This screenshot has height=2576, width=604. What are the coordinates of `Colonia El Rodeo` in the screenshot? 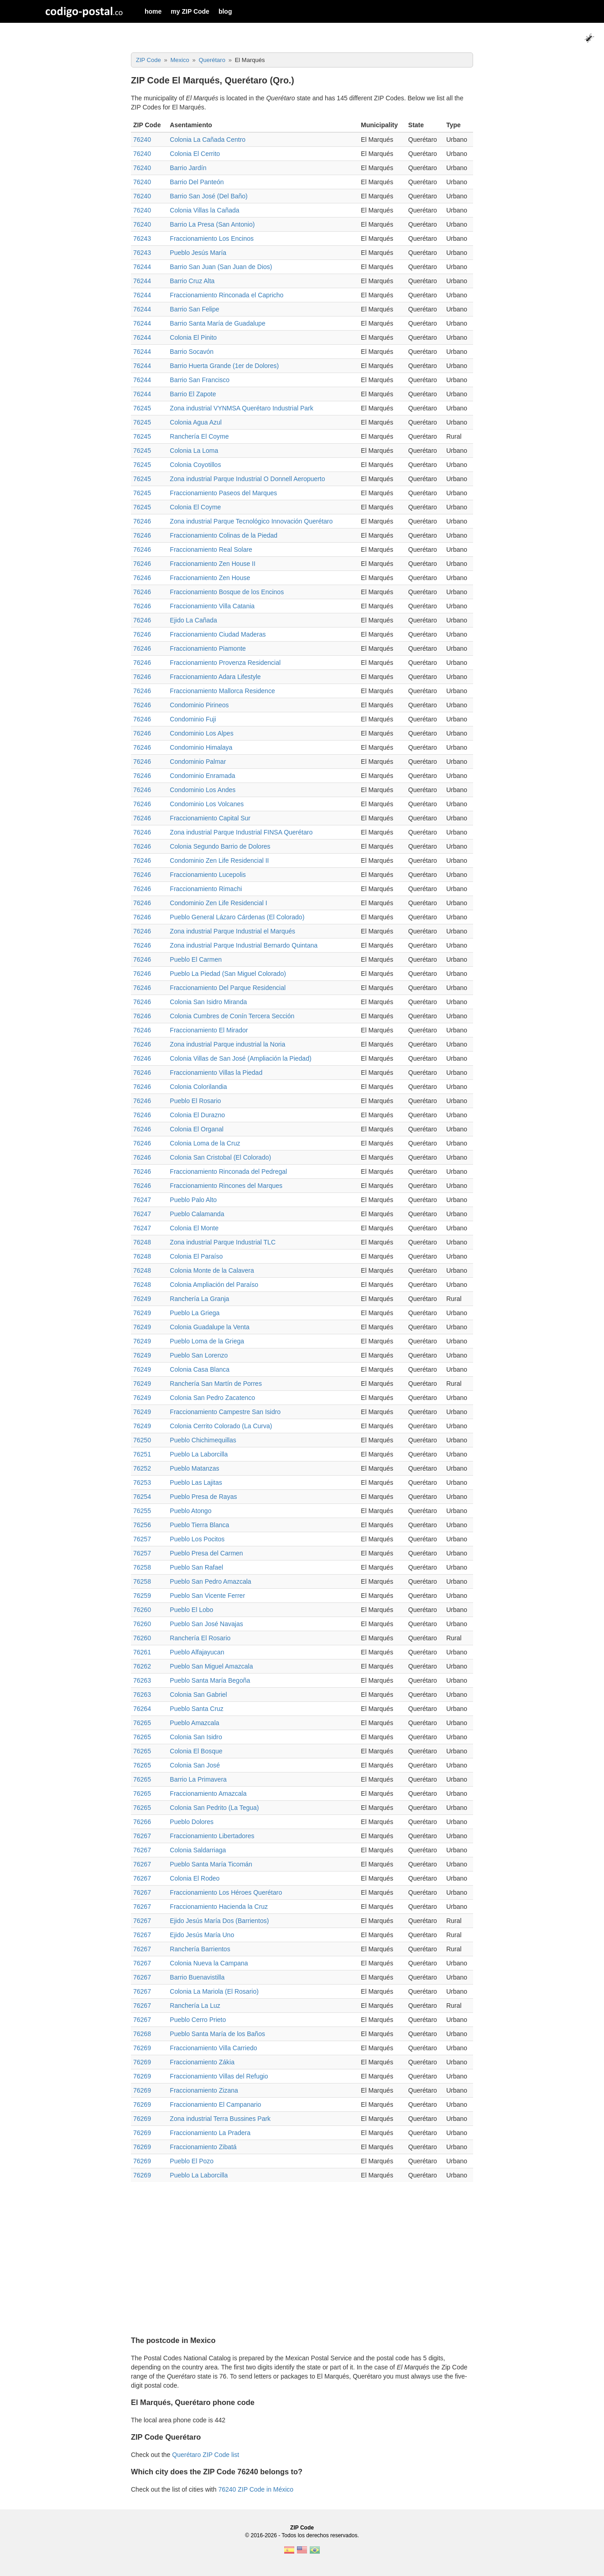 It's located at (194, 1878).